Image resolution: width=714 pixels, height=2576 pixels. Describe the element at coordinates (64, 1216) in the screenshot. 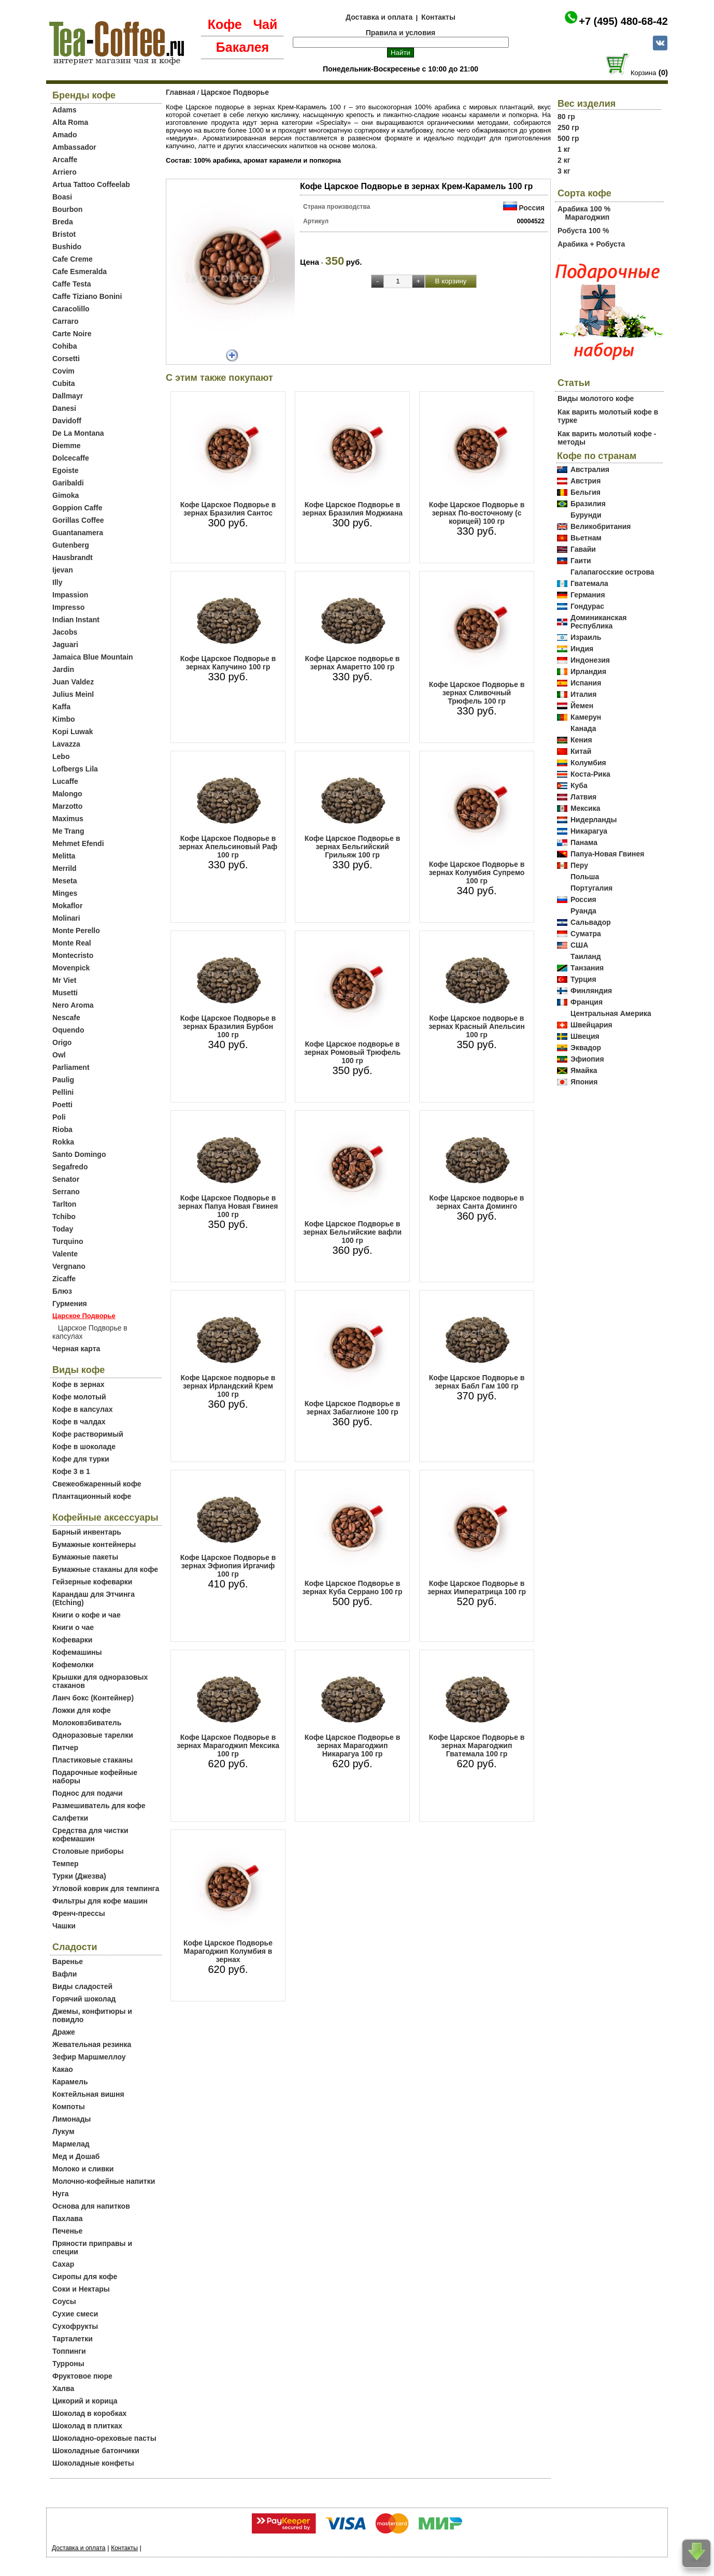

I see `Tchibo` at that location.